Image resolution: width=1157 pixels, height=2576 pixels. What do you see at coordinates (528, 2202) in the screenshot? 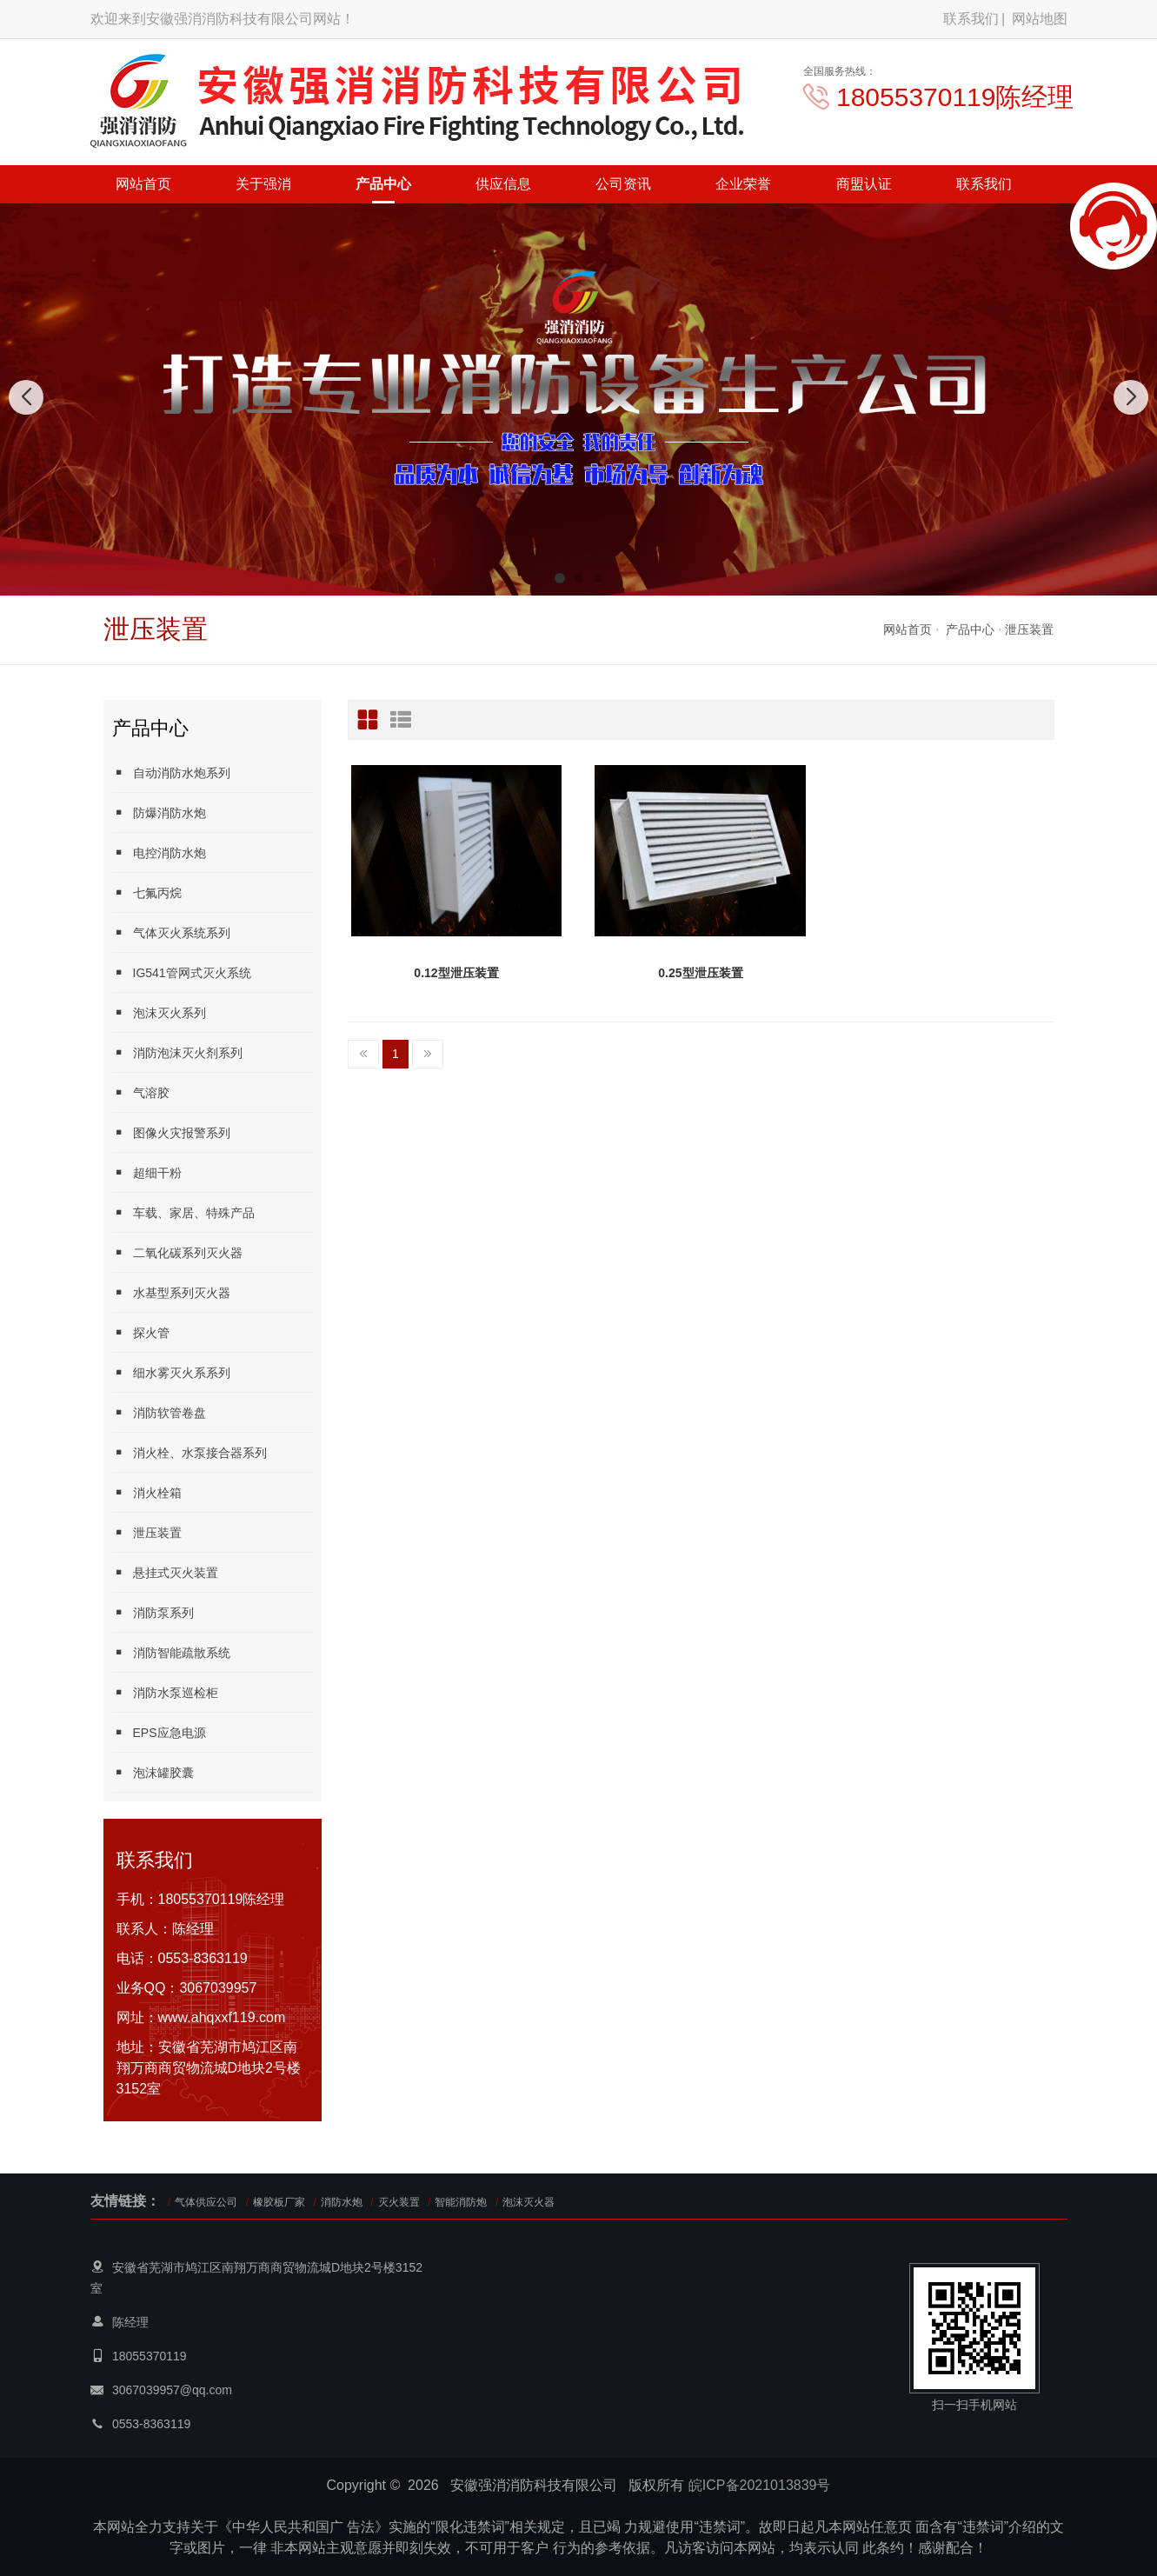
I see `泡沫灭火器` at bounding box center [528, 2202].